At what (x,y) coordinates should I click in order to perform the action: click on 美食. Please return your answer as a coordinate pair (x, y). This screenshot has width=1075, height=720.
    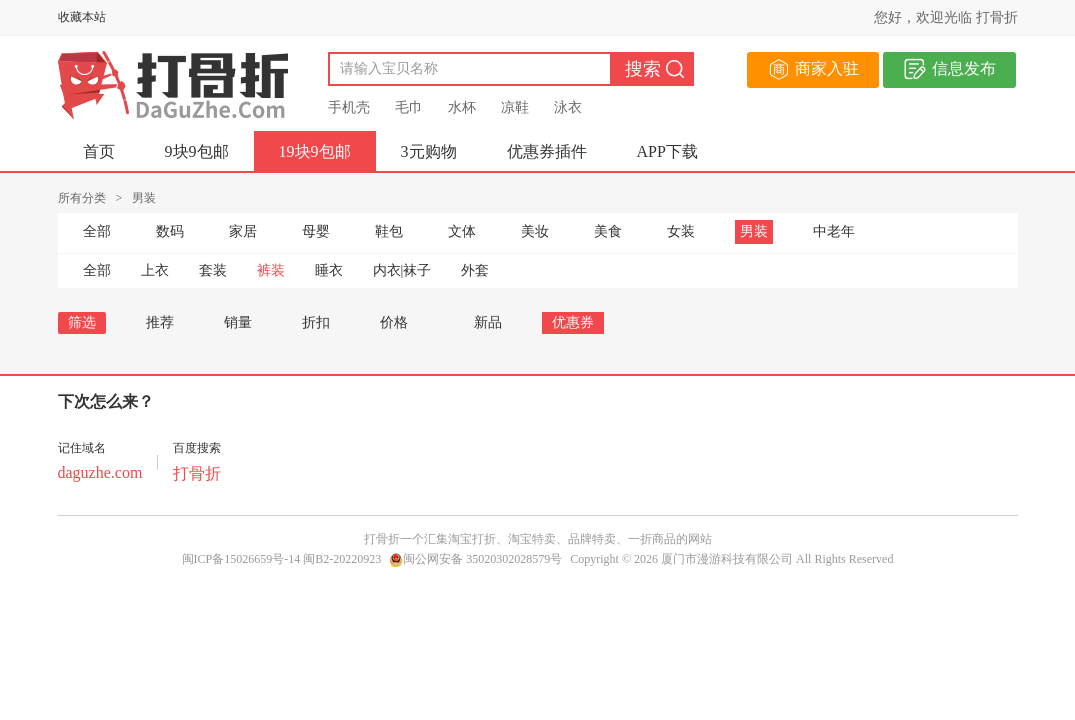
    Looking at the image, I should click on (608, 231).